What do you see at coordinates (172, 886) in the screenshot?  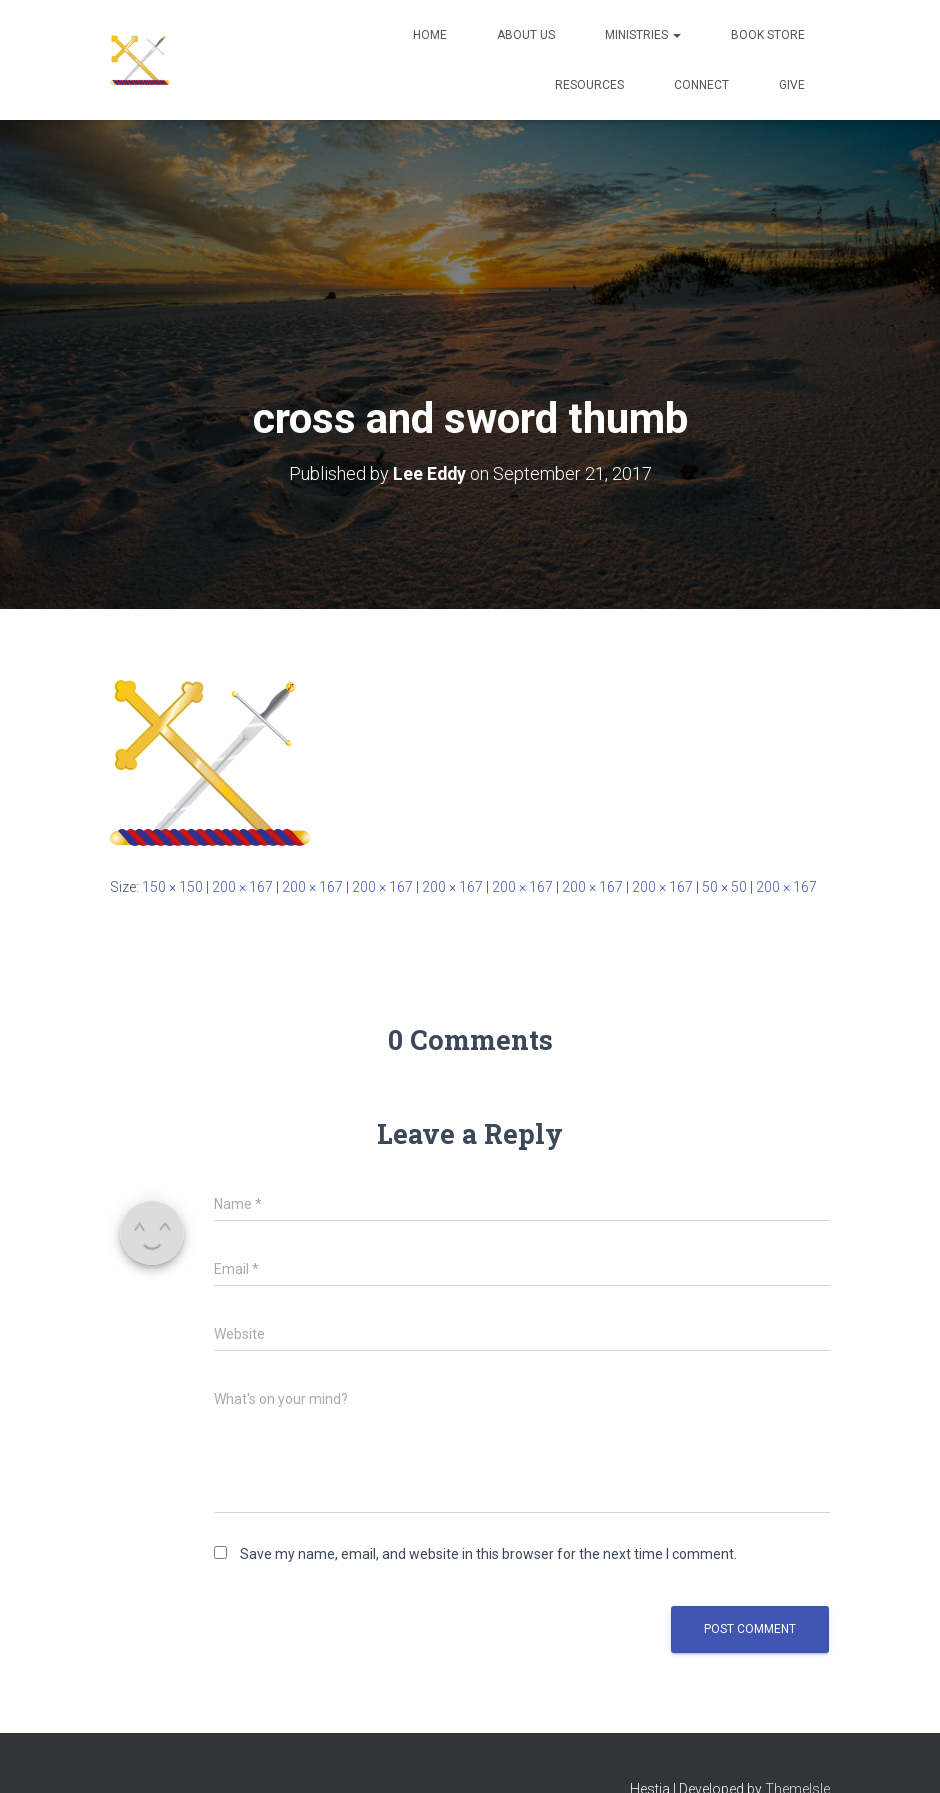 I see `150 × 150` at bounding box center [172, 886].